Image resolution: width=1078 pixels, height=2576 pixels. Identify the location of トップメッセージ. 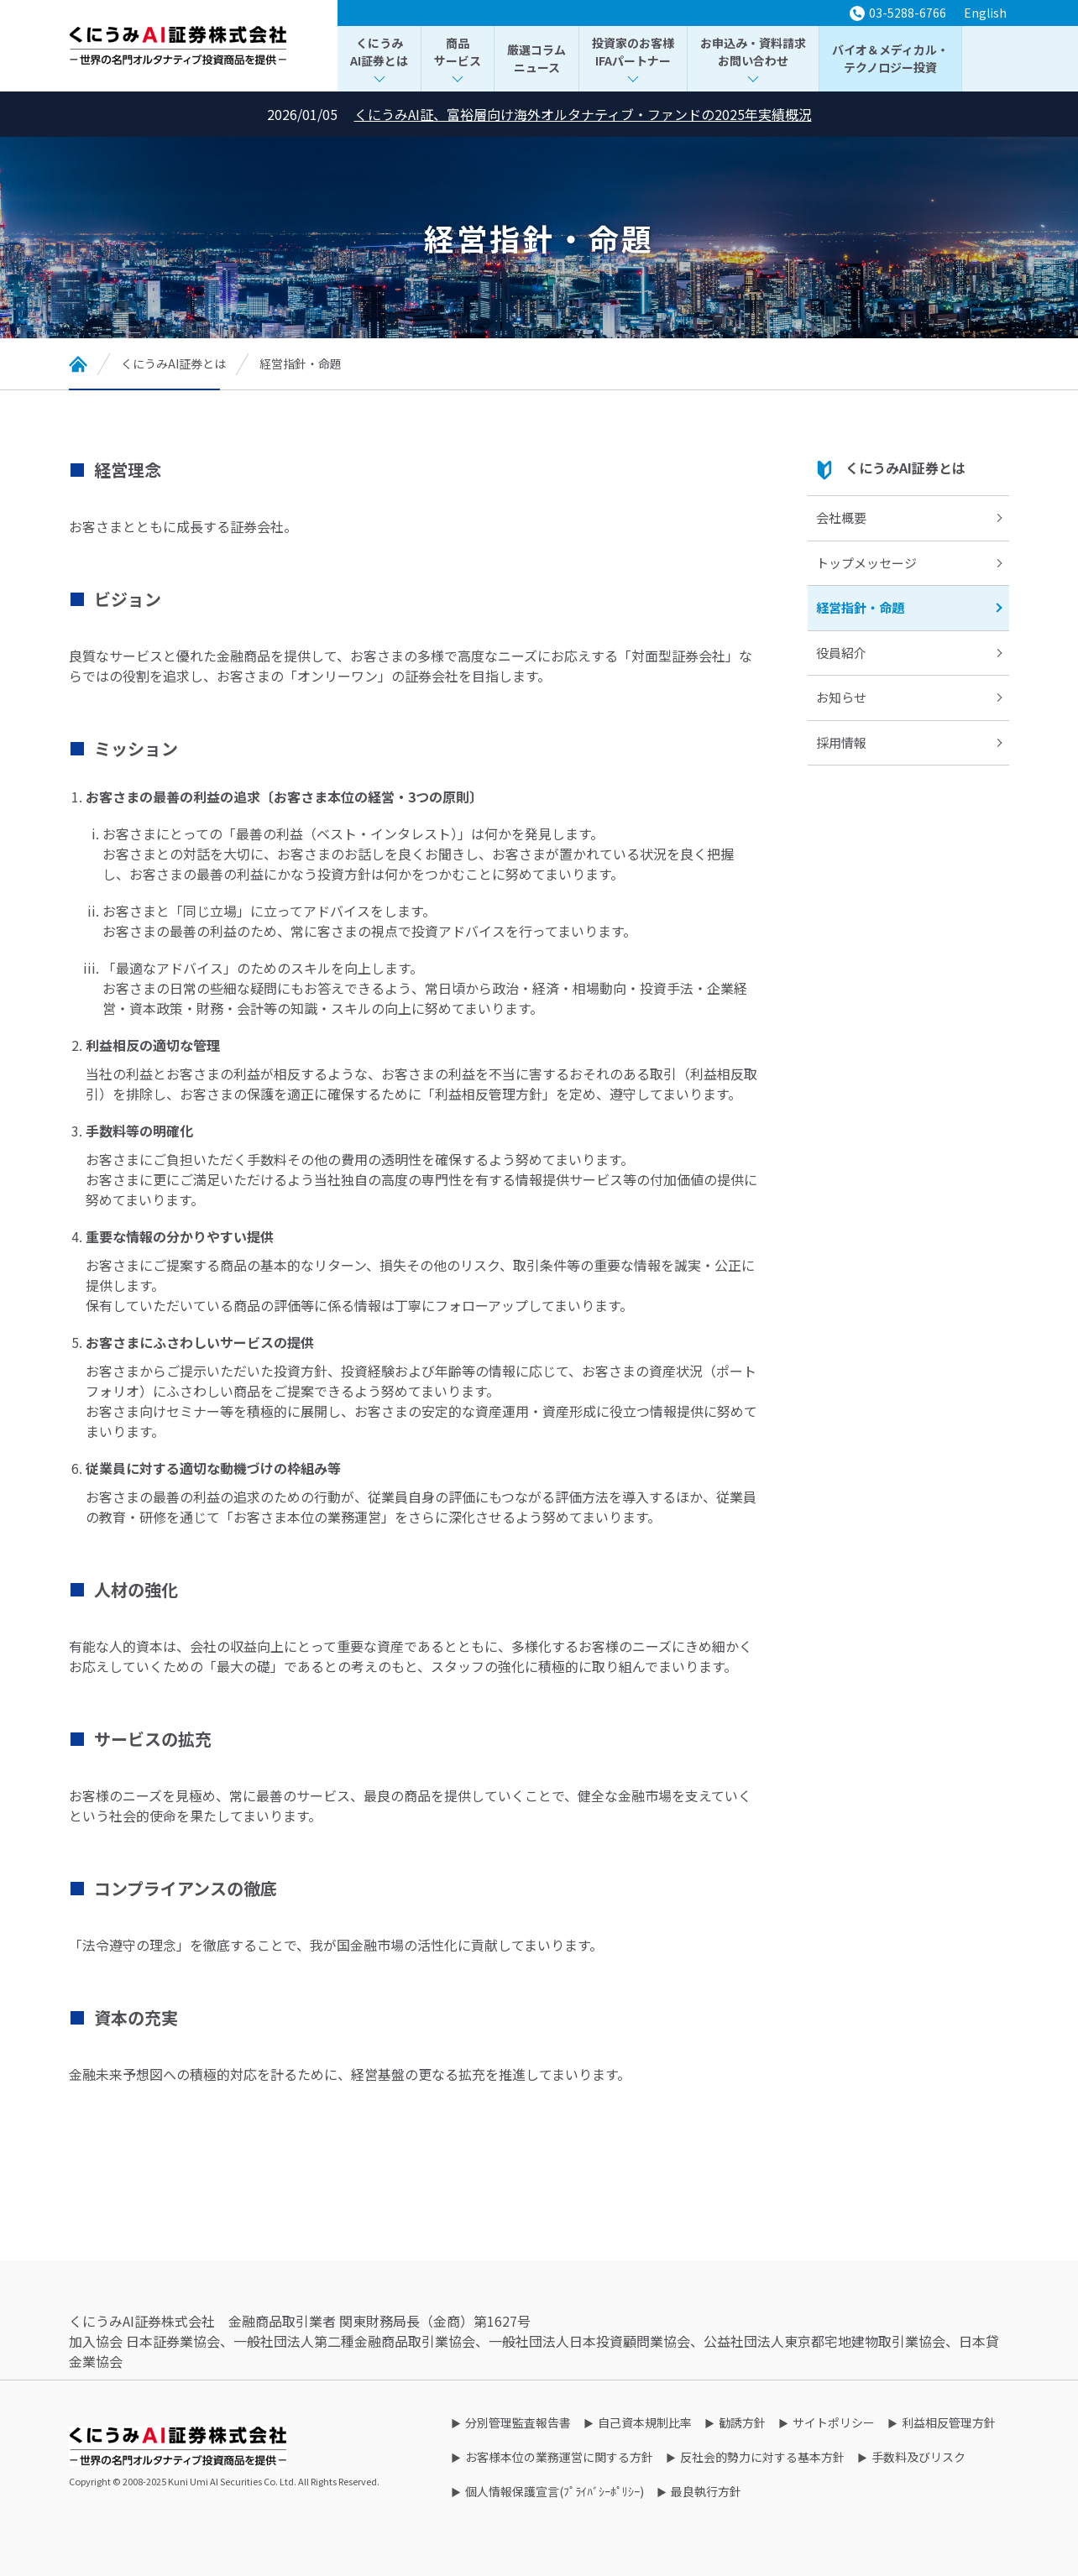
(866, 563).